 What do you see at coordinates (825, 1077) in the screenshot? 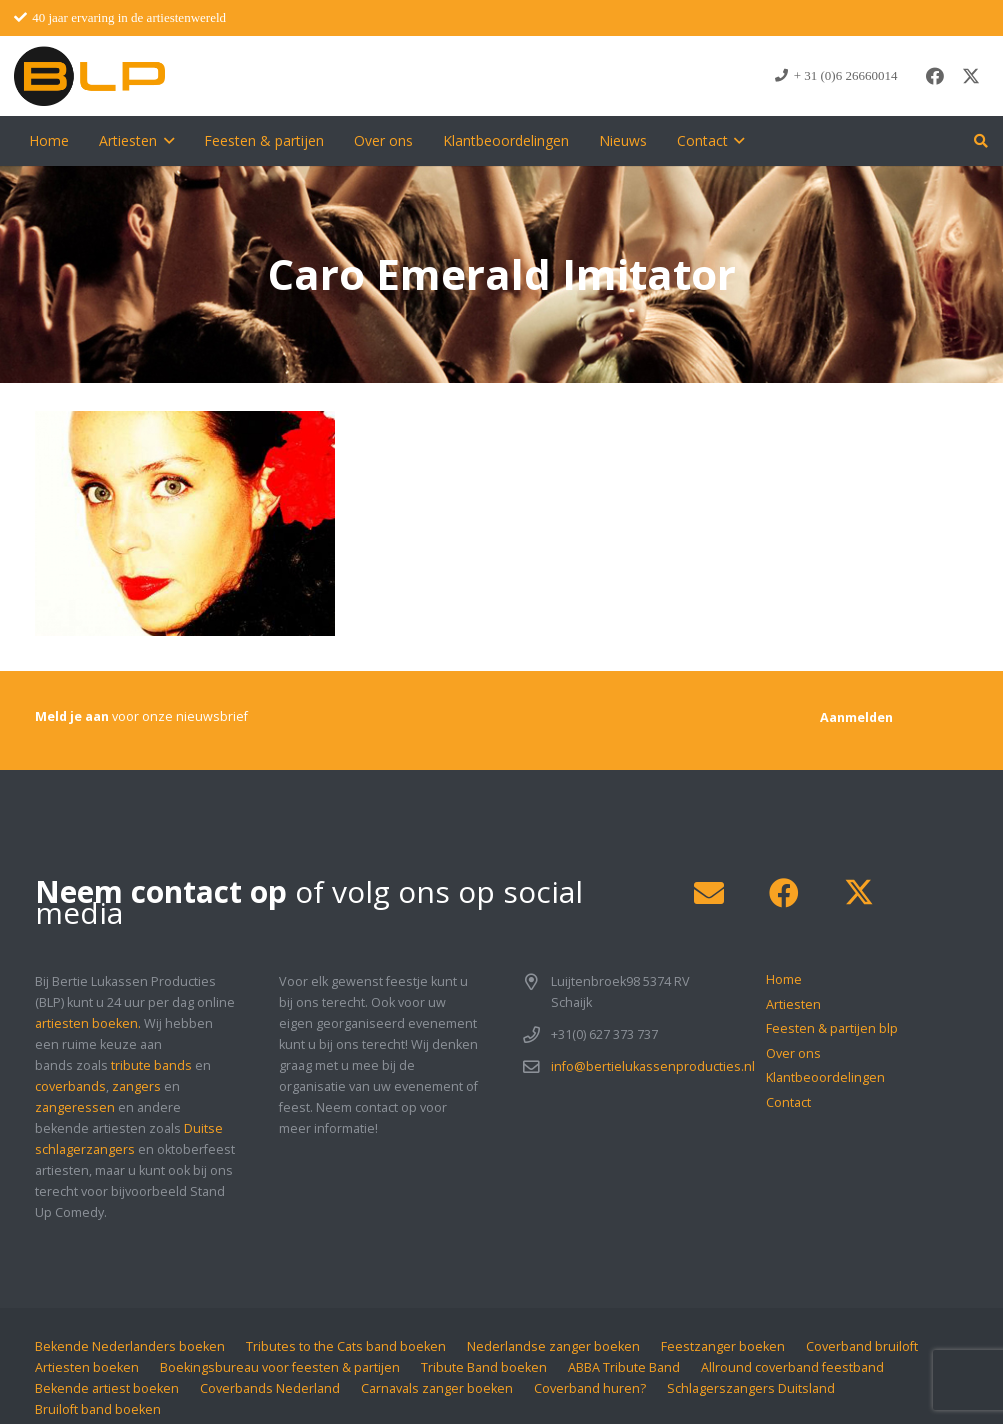
I see `Klantbeoordelingen` at bounding box center [825, 1077].